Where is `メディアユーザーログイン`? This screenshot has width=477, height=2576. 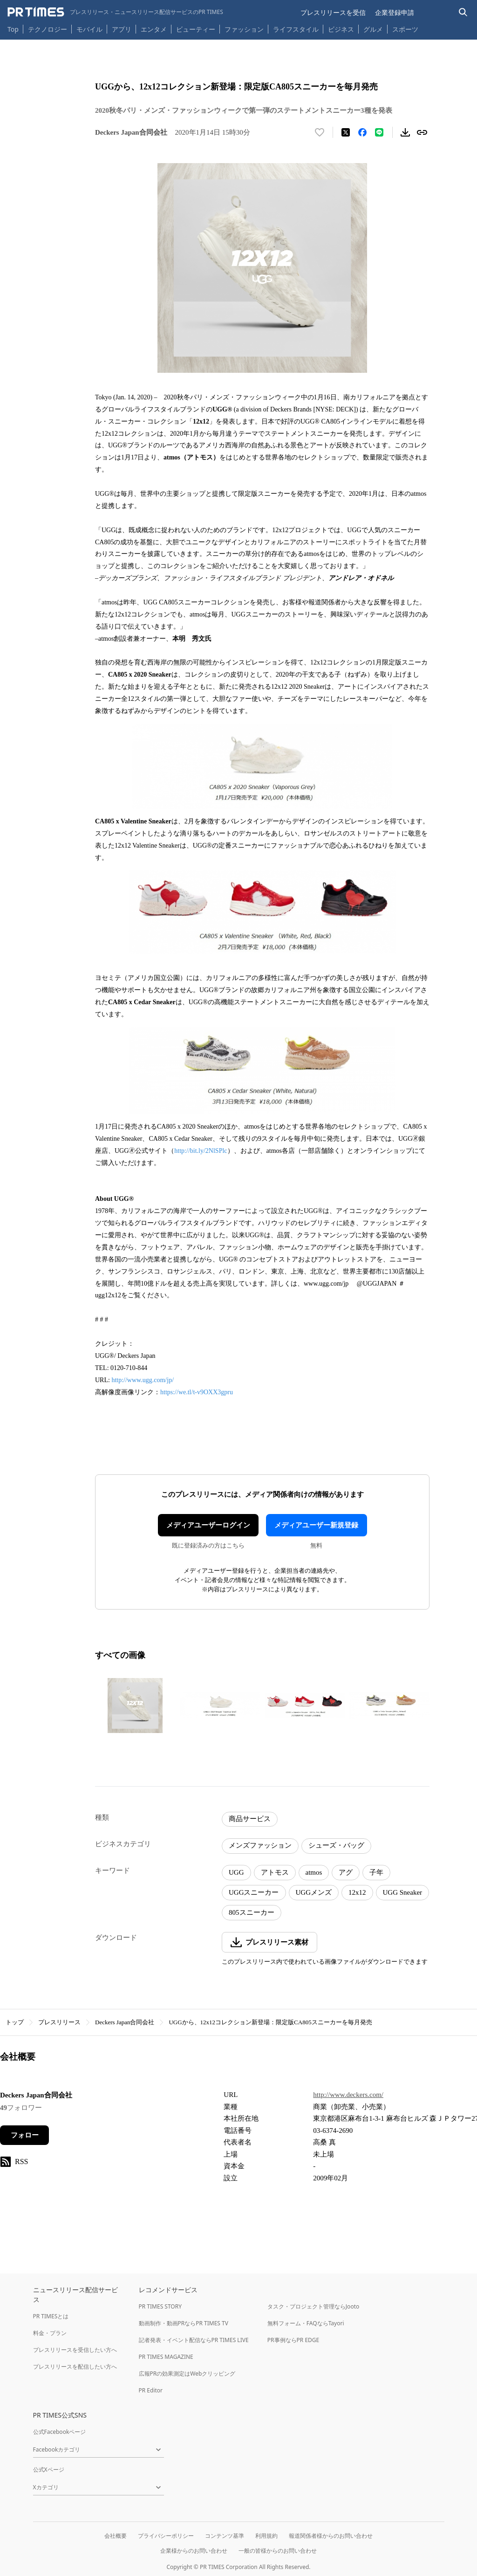
メディアユーザーログイン is located at coordinates (208, 1525).